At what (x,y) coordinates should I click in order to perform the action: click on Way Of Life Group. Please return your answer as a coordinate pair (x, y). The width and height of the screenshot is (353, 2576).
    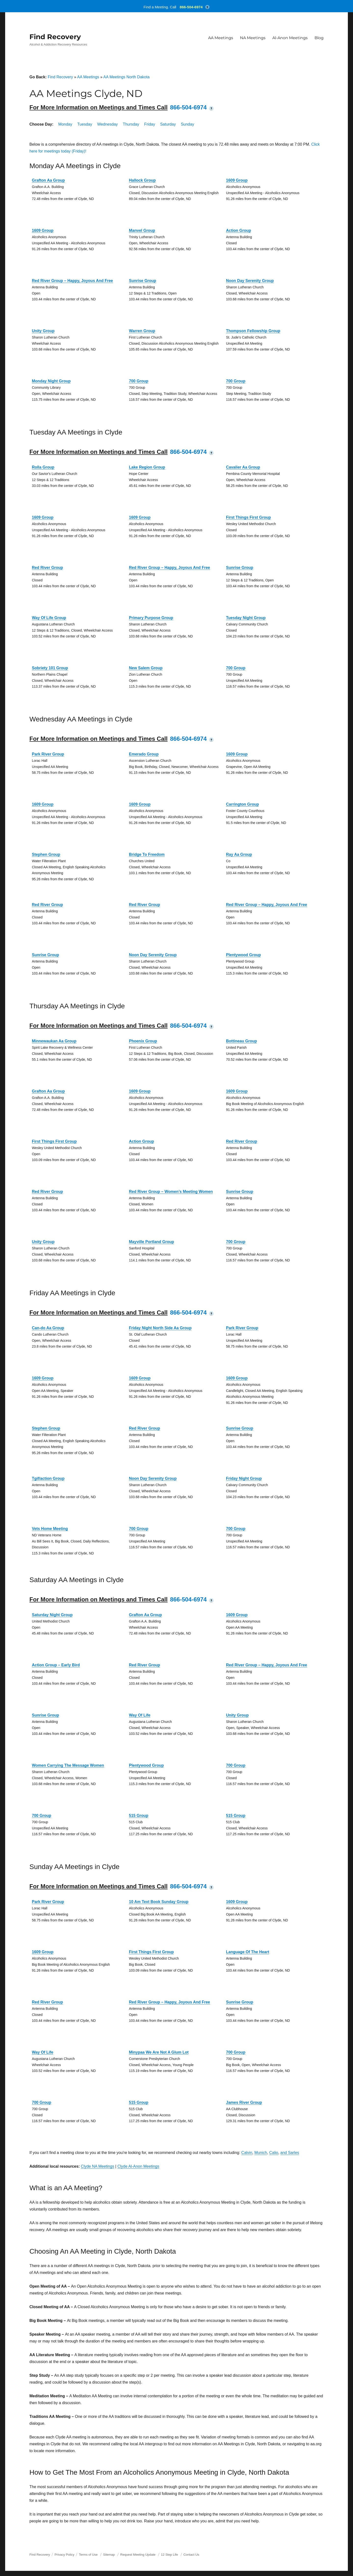
    Looking at the image, I should click on (49, 618).